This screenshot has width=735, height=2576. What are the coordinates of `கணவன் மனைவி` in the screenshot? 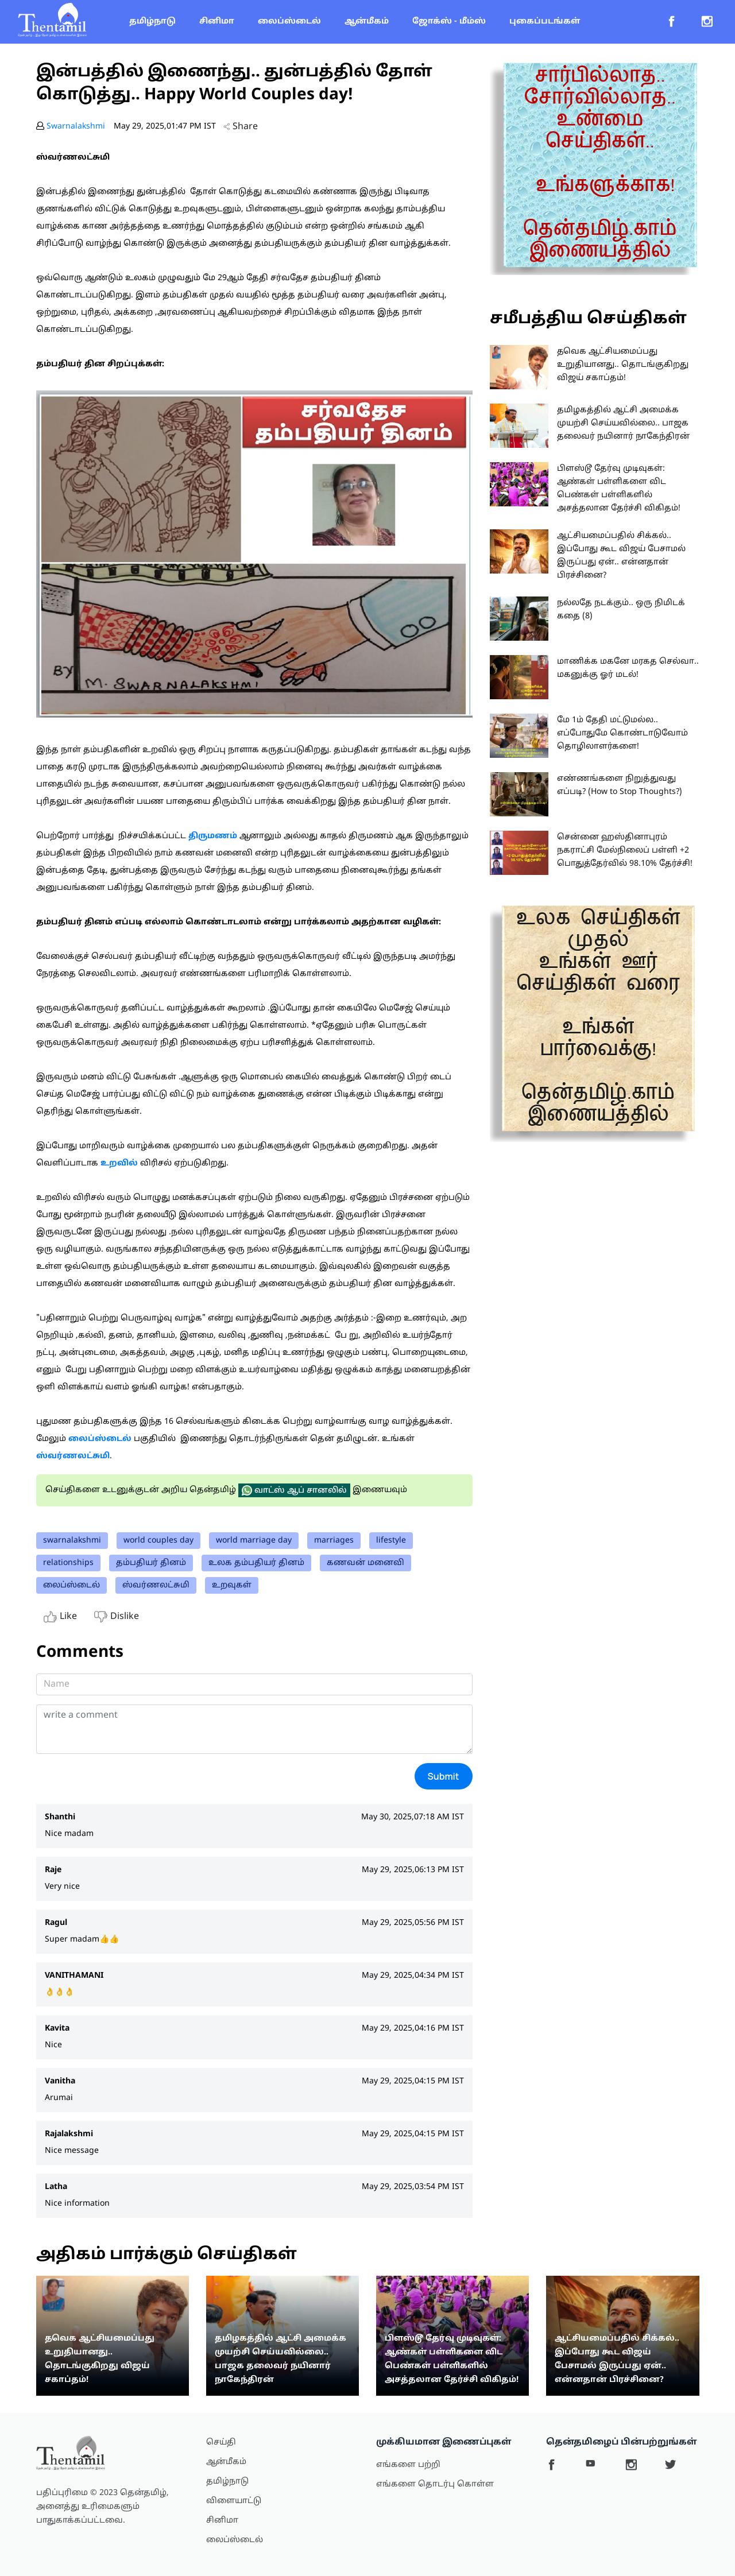 It's located at (365, 1563).